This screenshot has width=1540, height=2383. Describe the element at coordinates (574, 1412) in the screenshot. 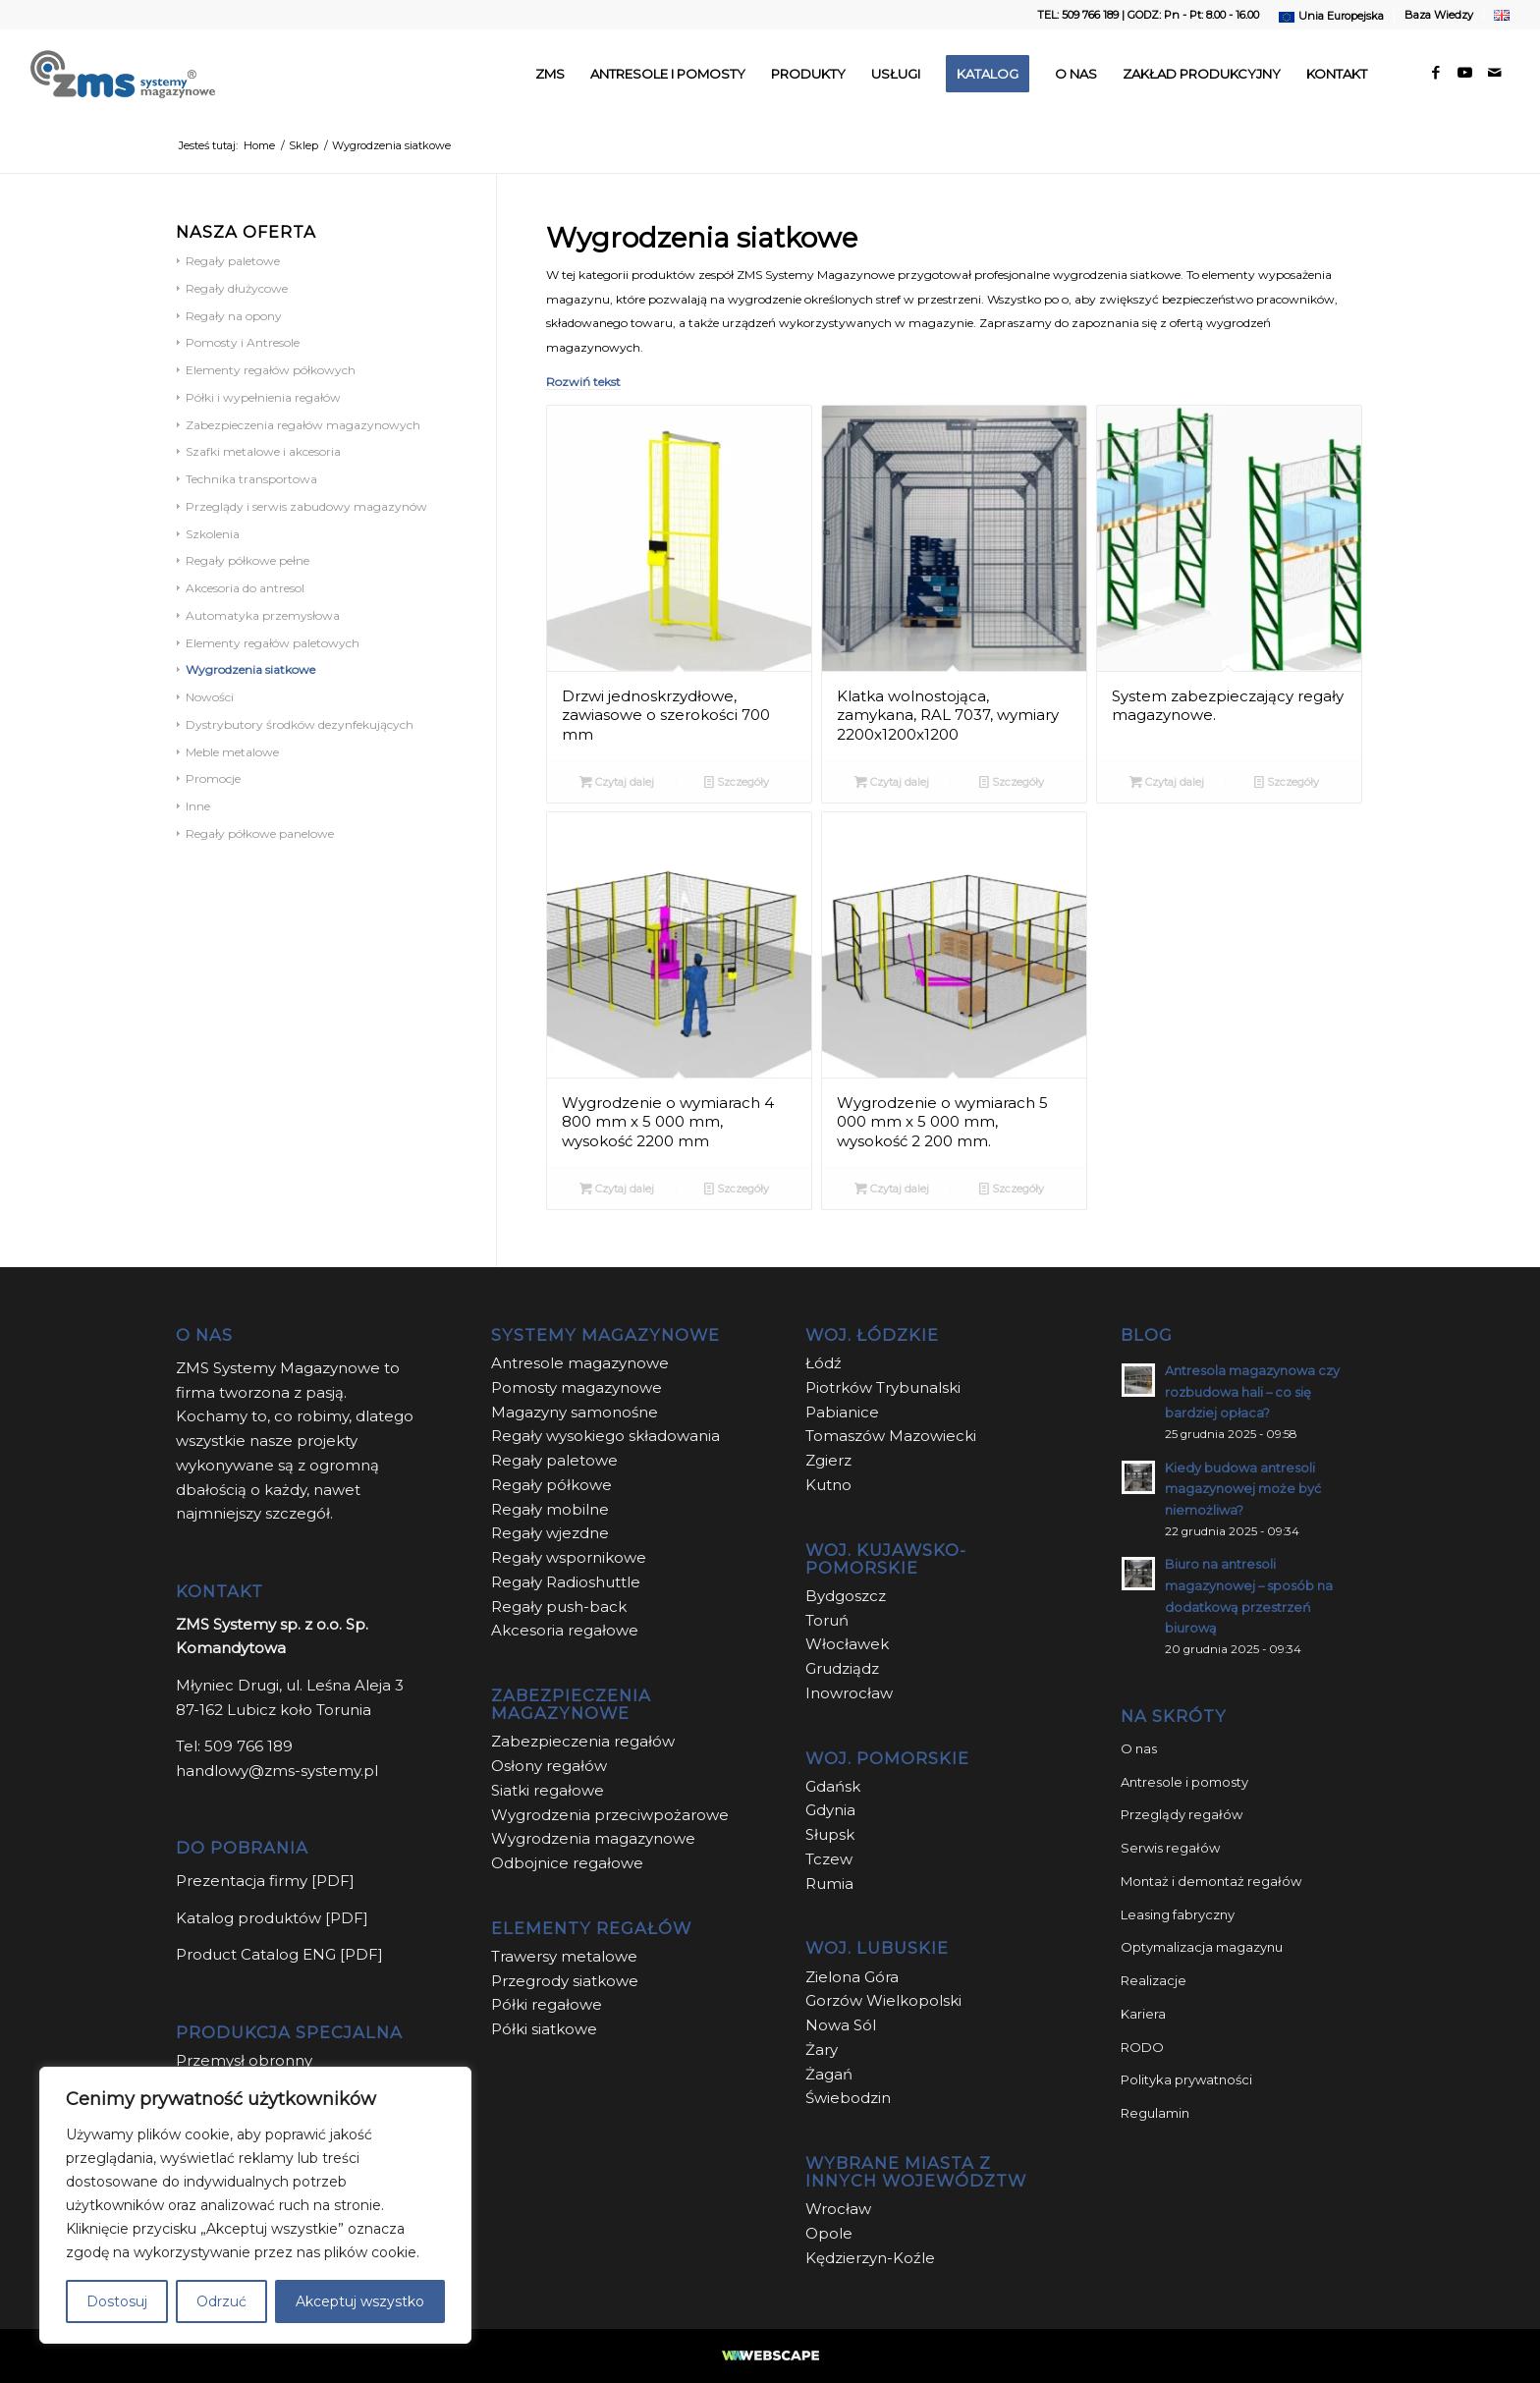

I see `Magazyny samonośne` at that location.